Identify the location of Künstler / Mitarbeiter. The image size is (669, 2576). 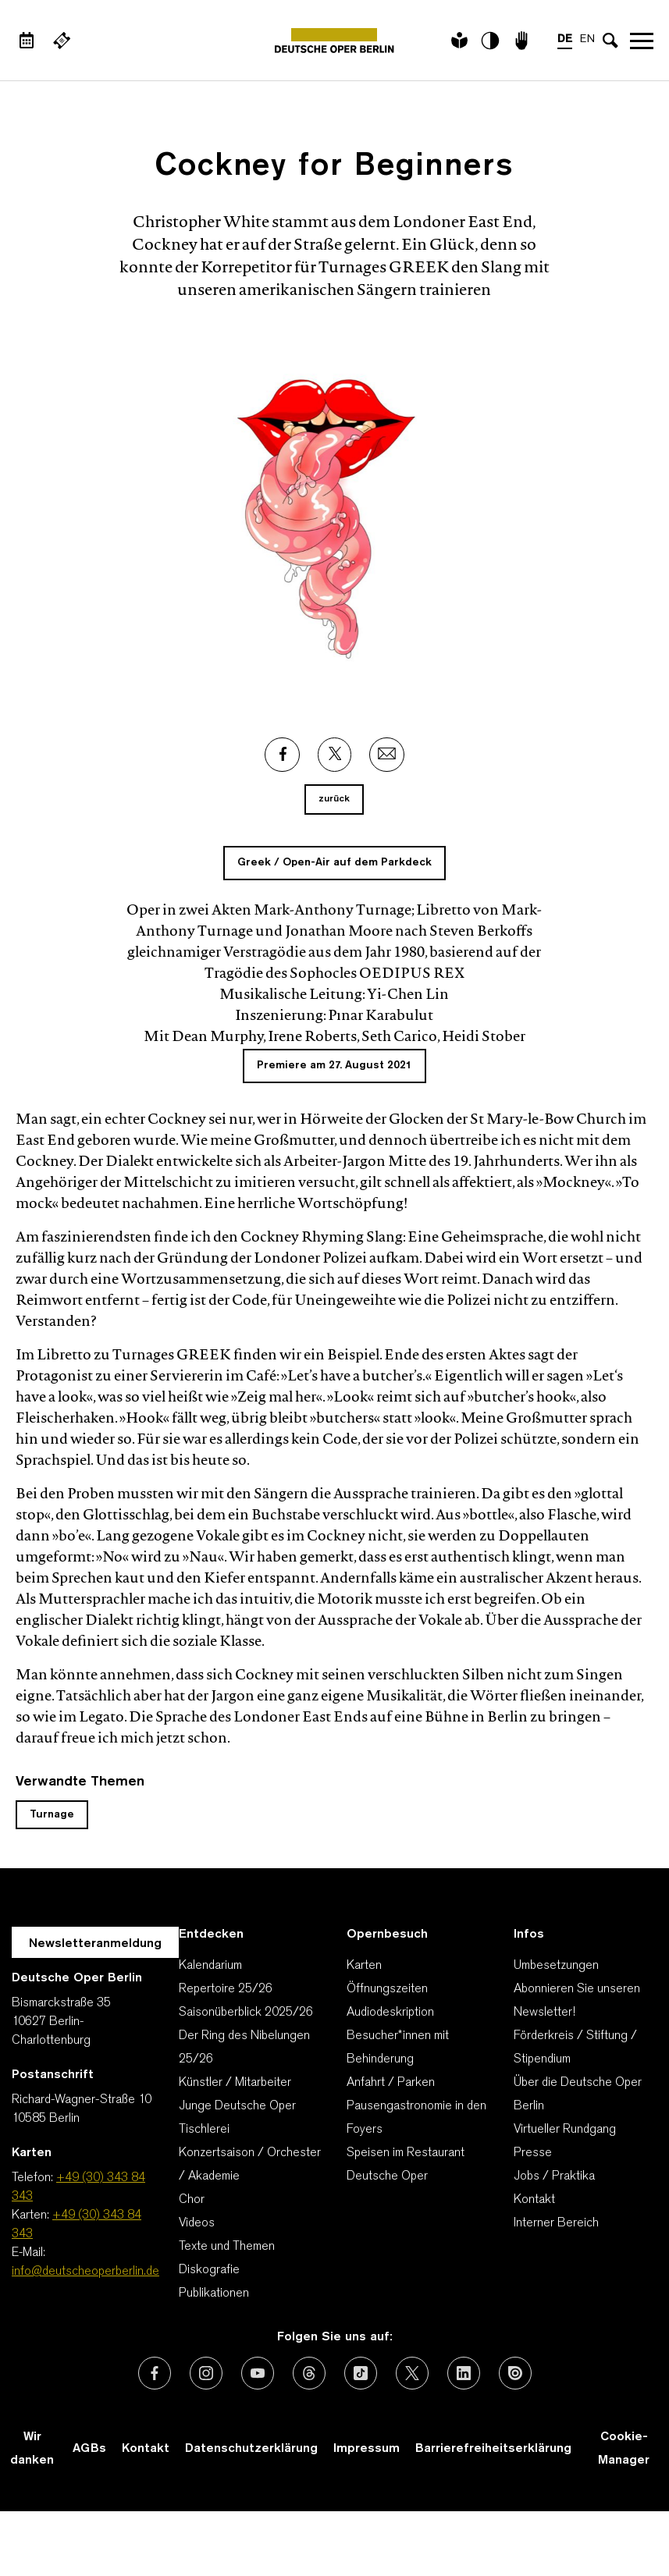
(235, 2083).